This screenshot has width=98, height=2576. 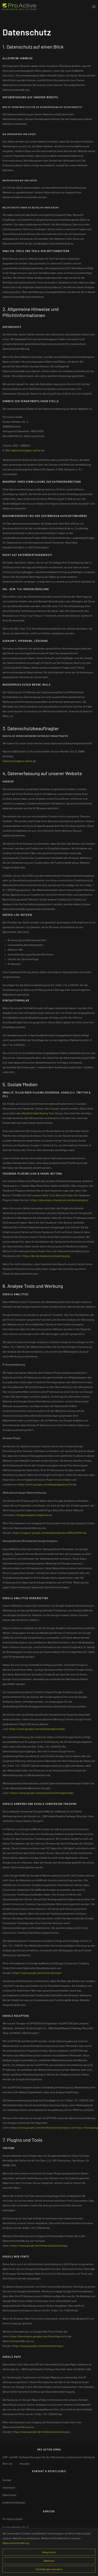 What do you see at coordinates (42, 1792) in the screenshot?
I see `https://www.google.com/policies/technologies/ads/` at bounding box center [42, 1792].